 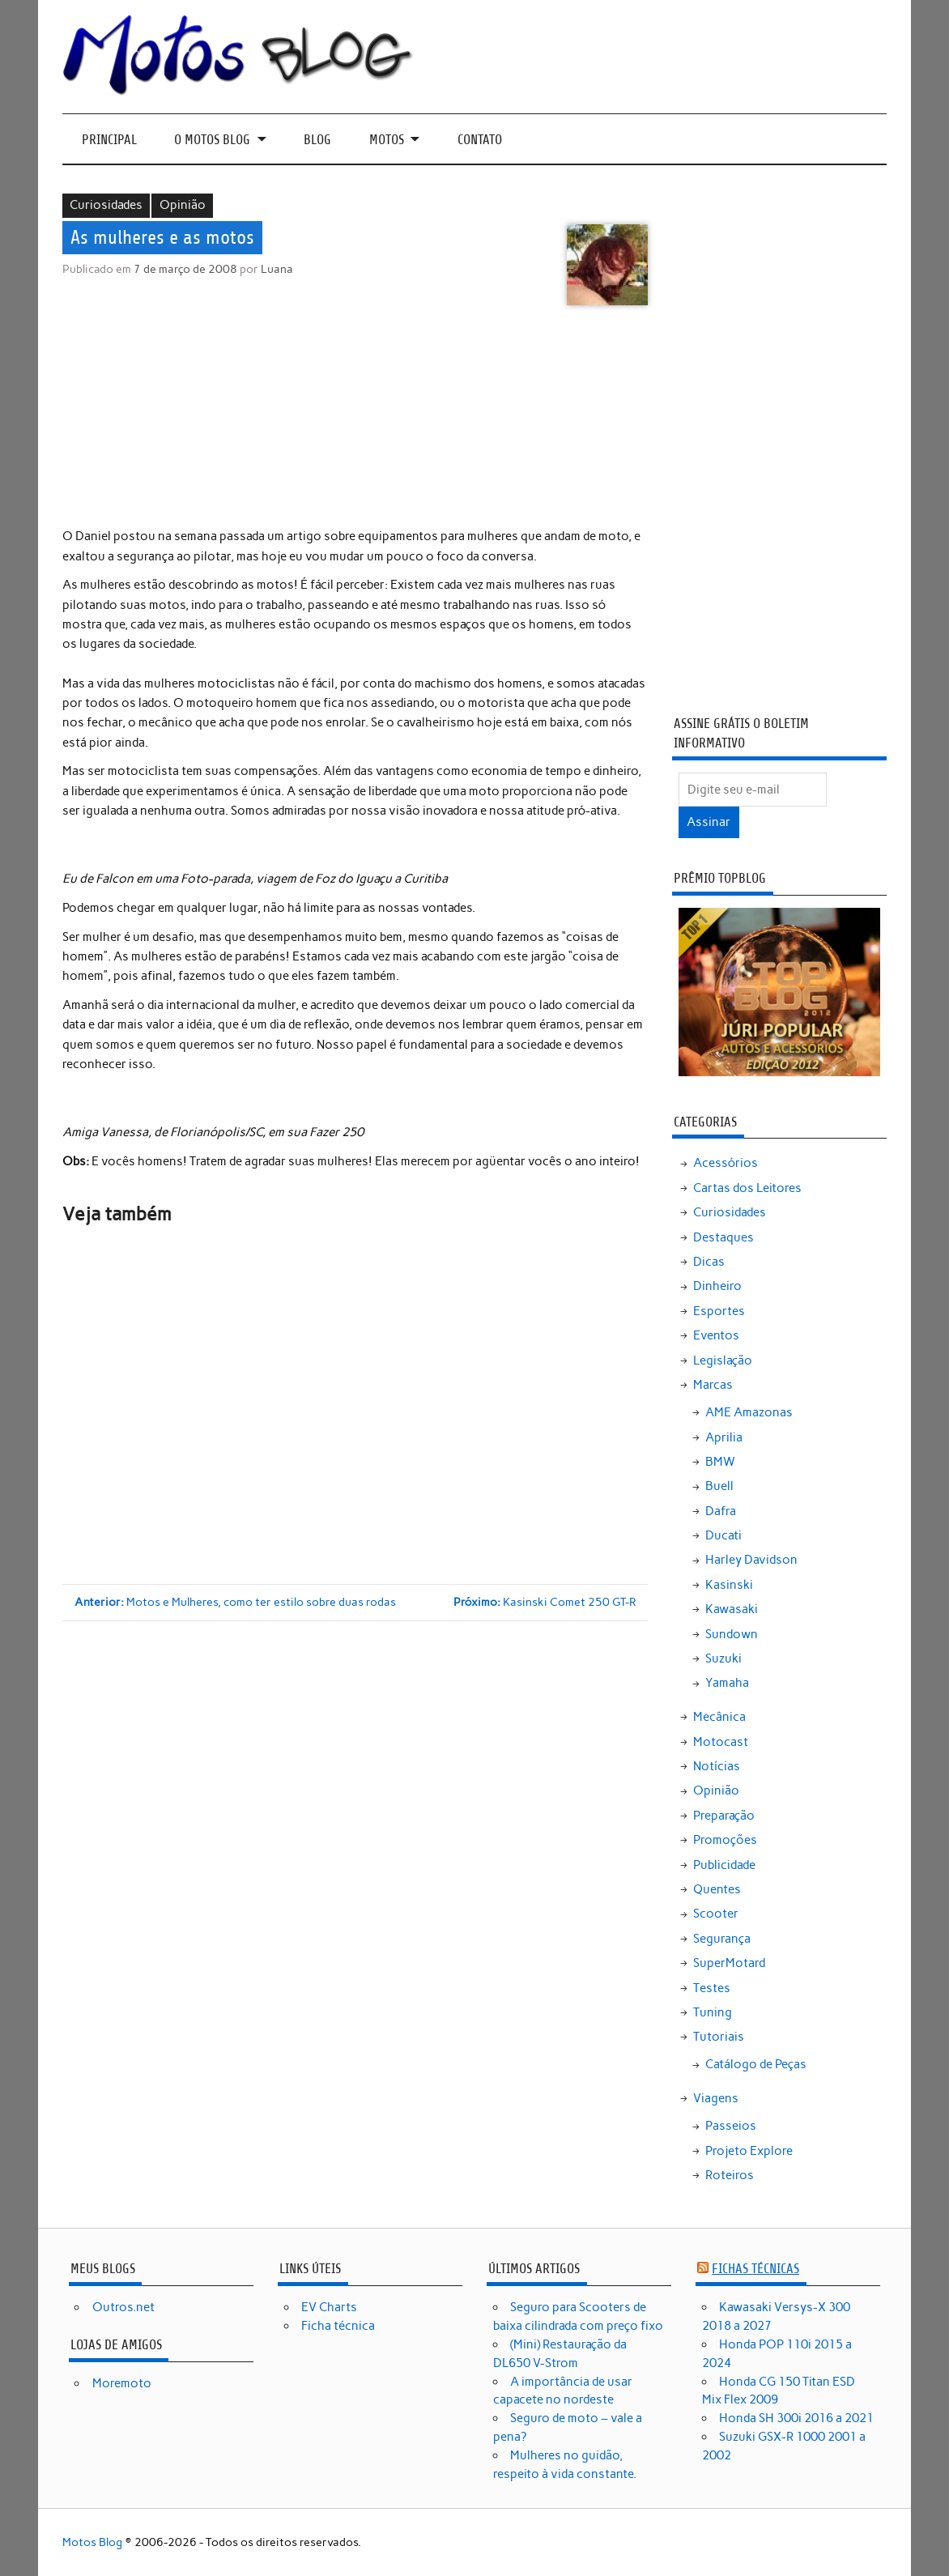 I want to click on Legislação, so click(x=722, y=1360).